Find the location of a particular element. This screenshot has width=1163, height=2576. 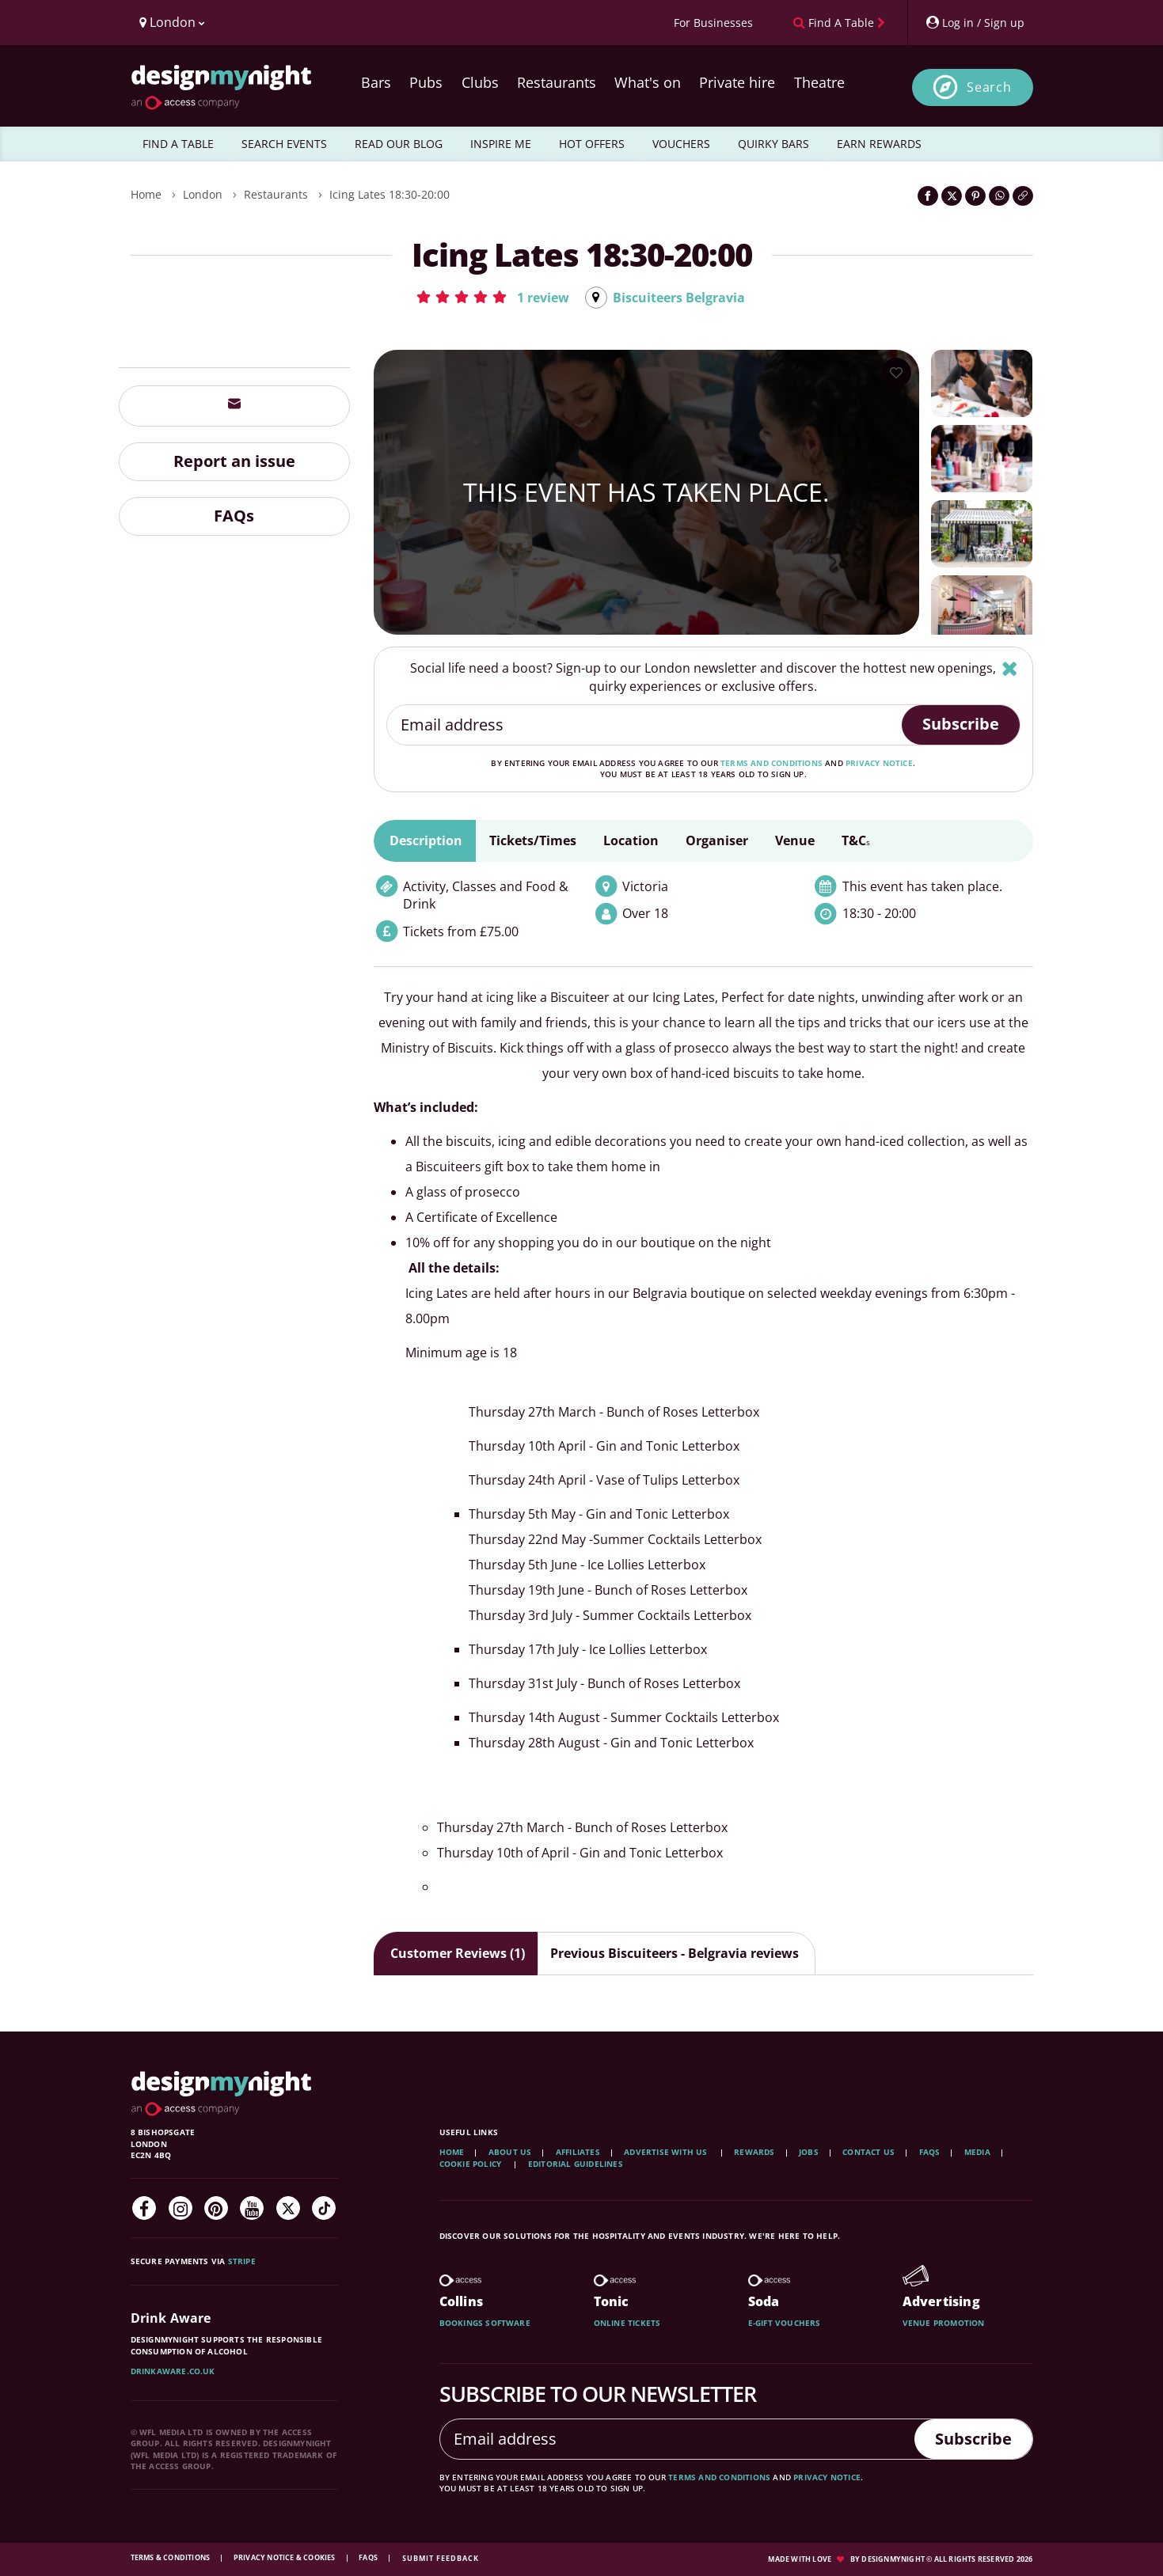

Bars is located at coordinates (376, 82).